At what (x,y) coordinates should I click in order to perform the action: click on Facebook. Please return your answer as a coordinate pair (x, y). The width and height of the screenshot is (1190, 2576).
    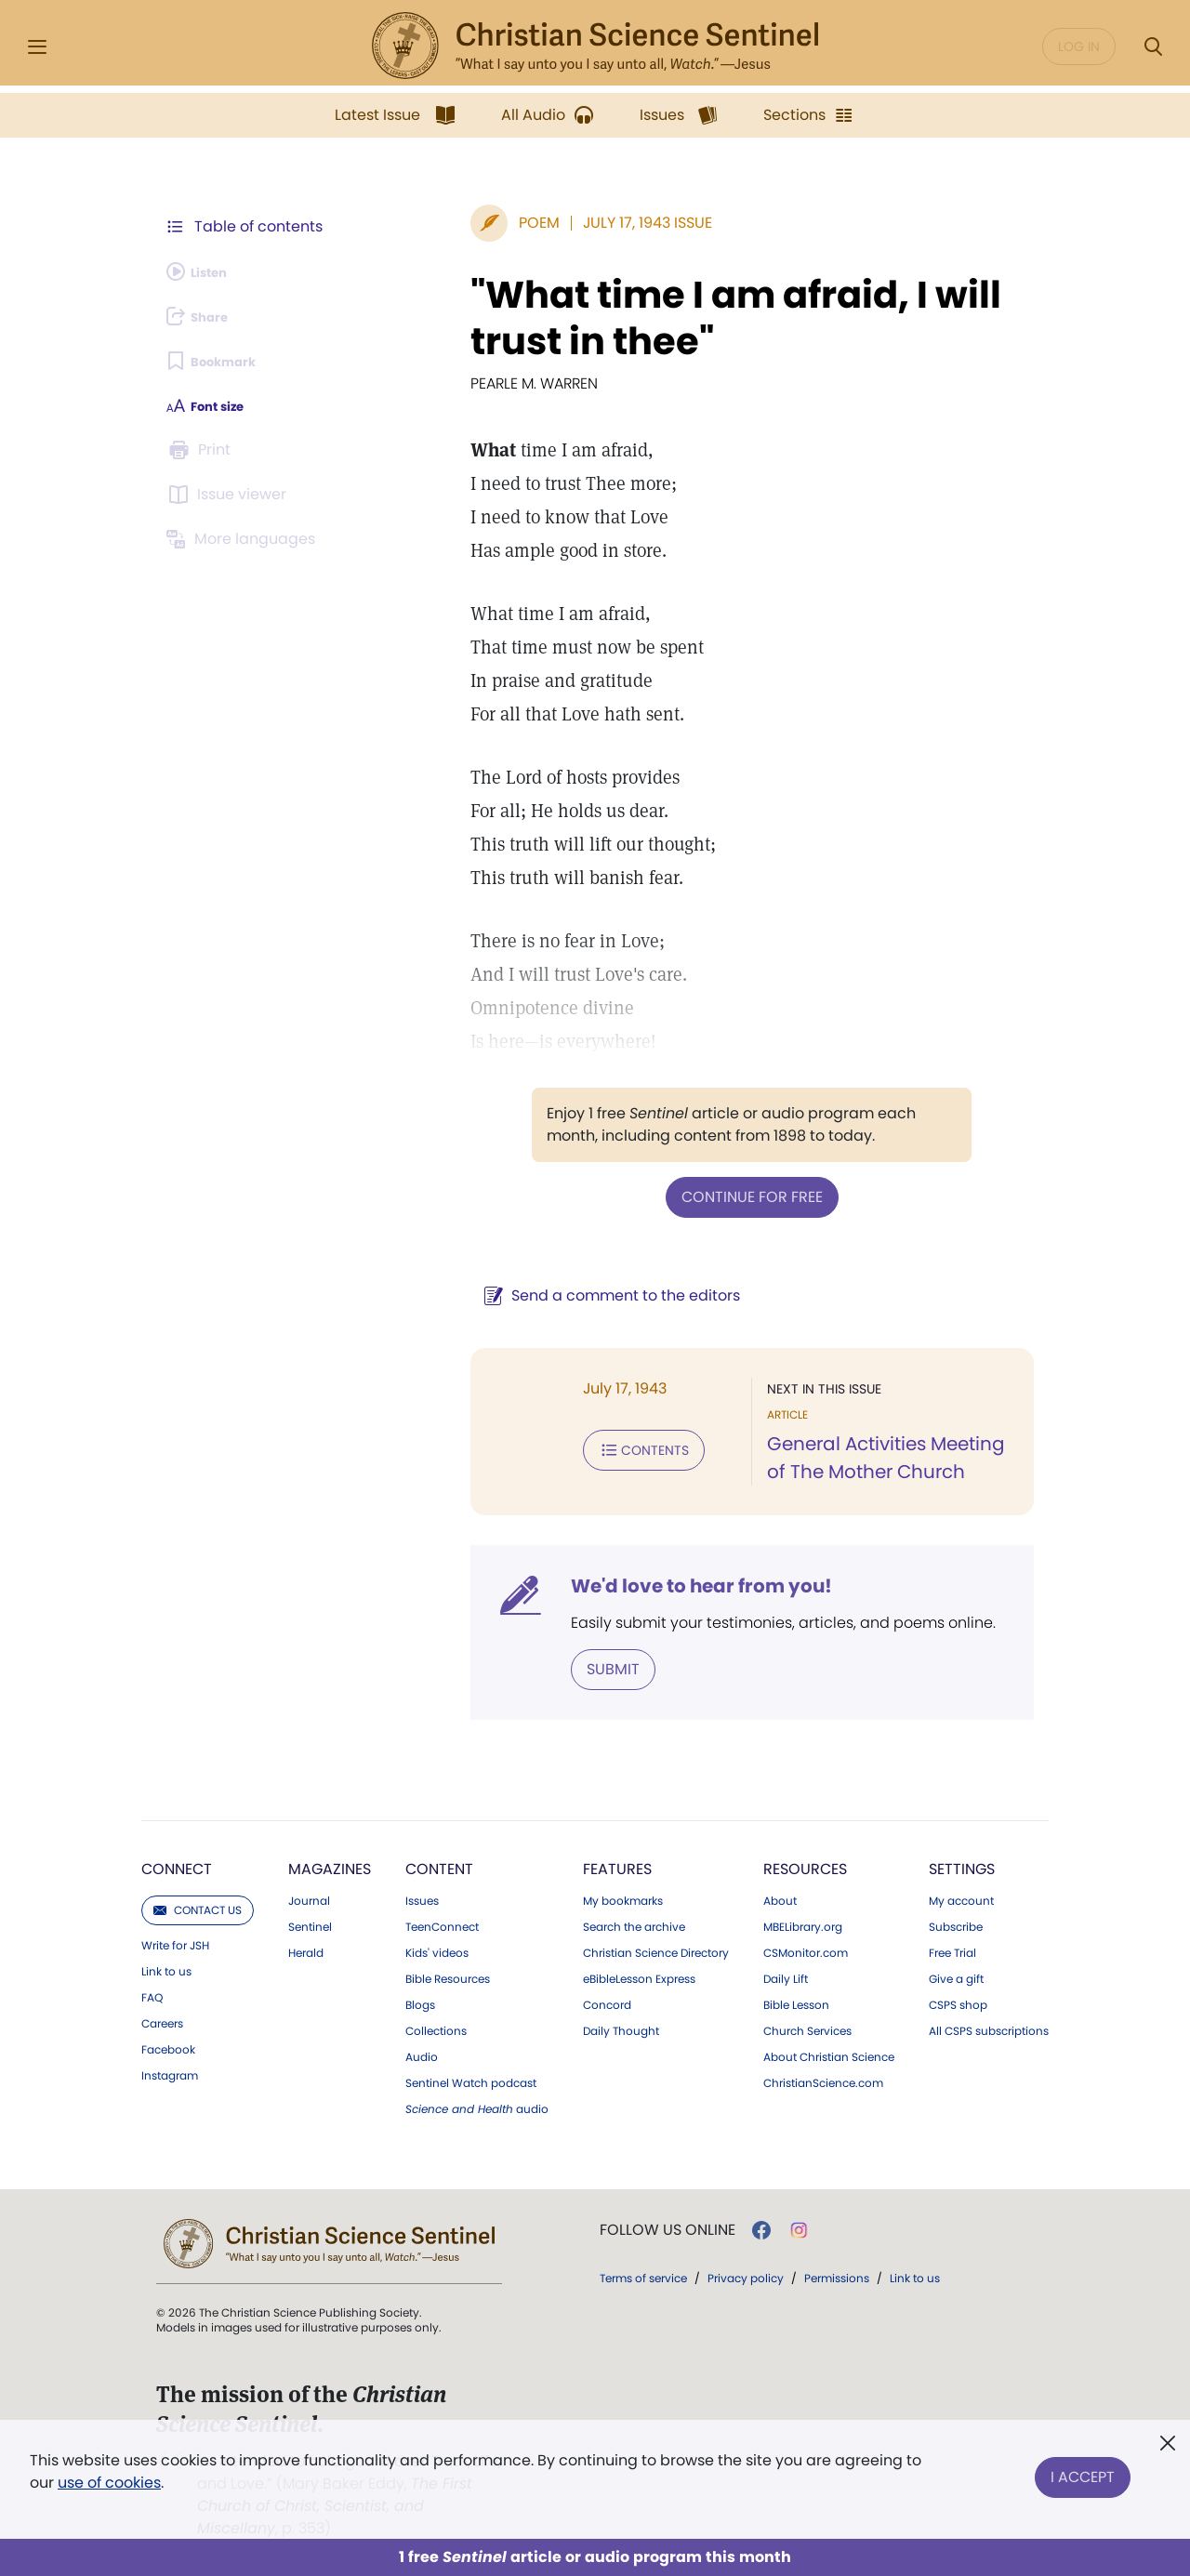
    Looking at the image, I should click on (168, 2046).